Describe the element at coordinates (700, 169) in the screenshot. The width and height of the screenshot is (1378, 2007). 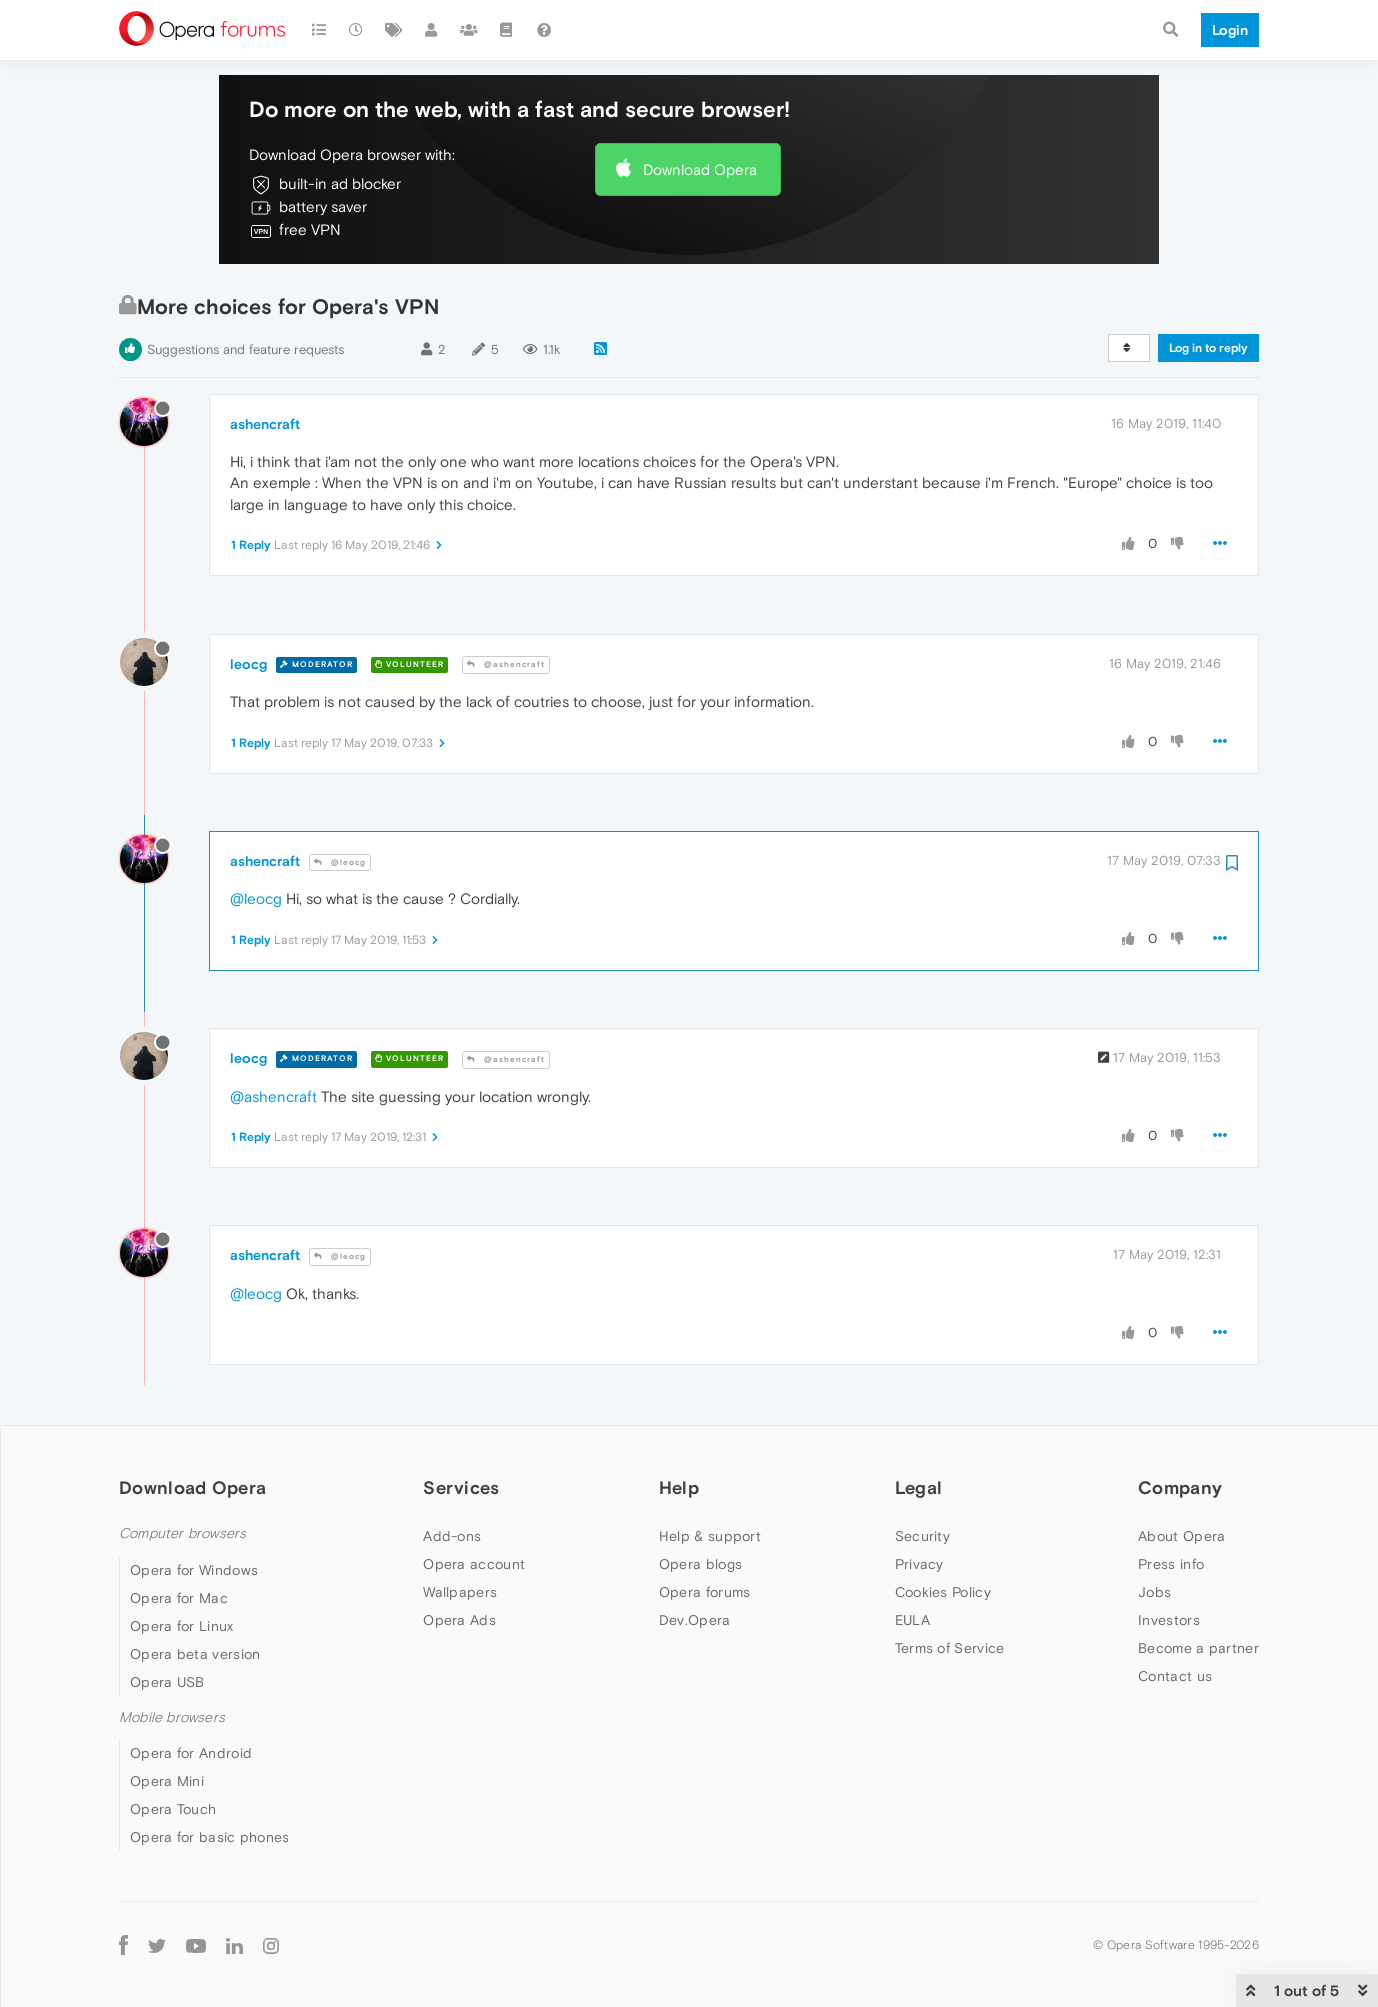
I see `Download Opera` at that location.